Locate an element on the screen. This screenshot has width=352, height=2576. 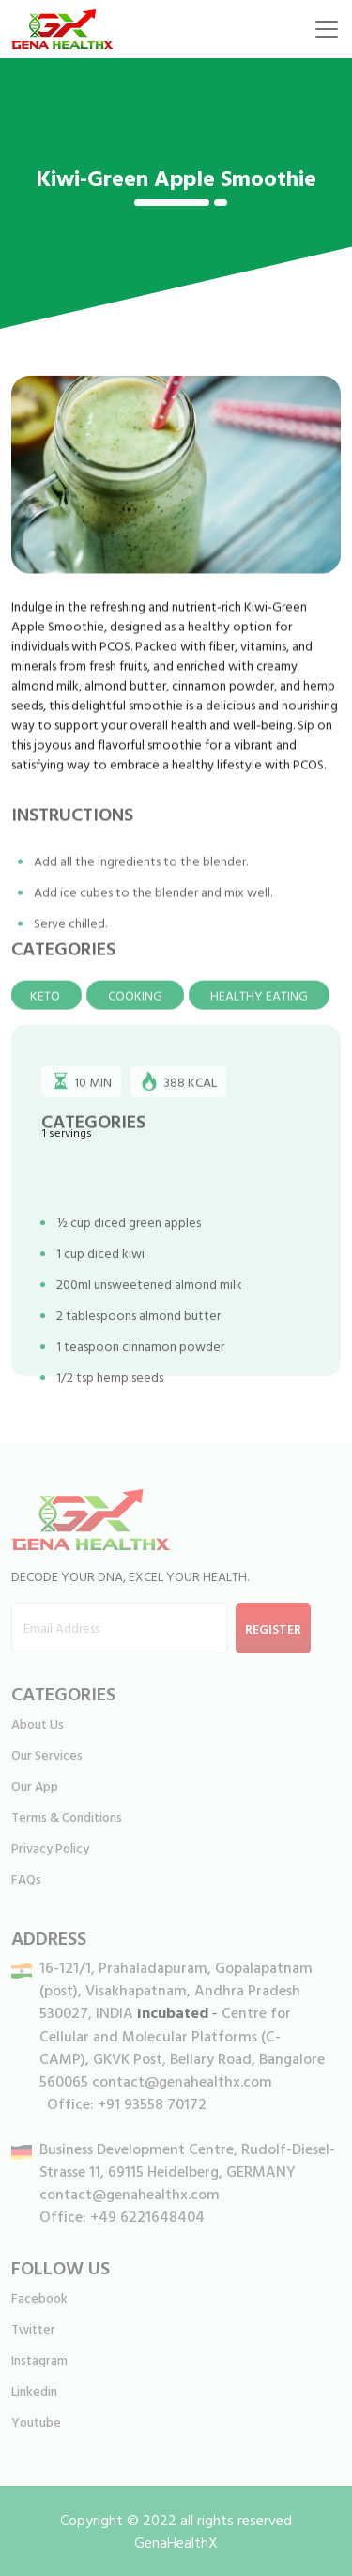
Instagram is located at coordinates (39, 2359).